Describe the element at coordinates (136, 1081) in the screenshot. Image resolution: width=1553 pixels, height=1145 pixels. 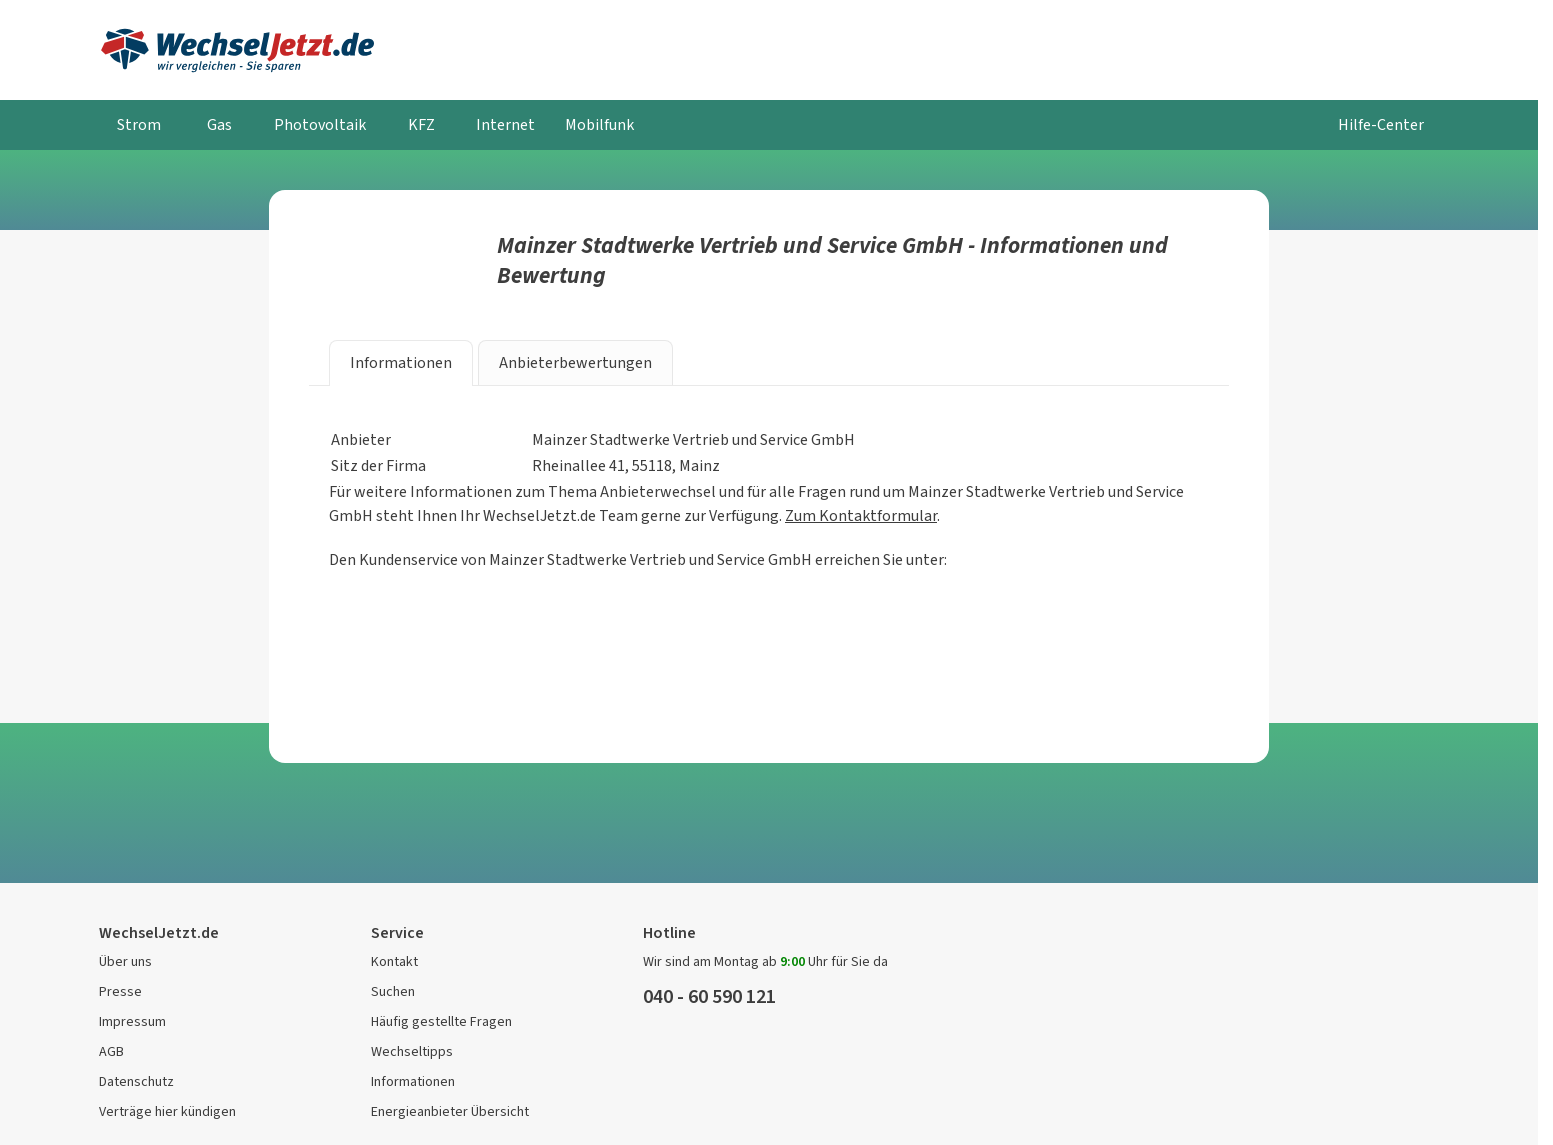
I see `Datenschutz` at that location.